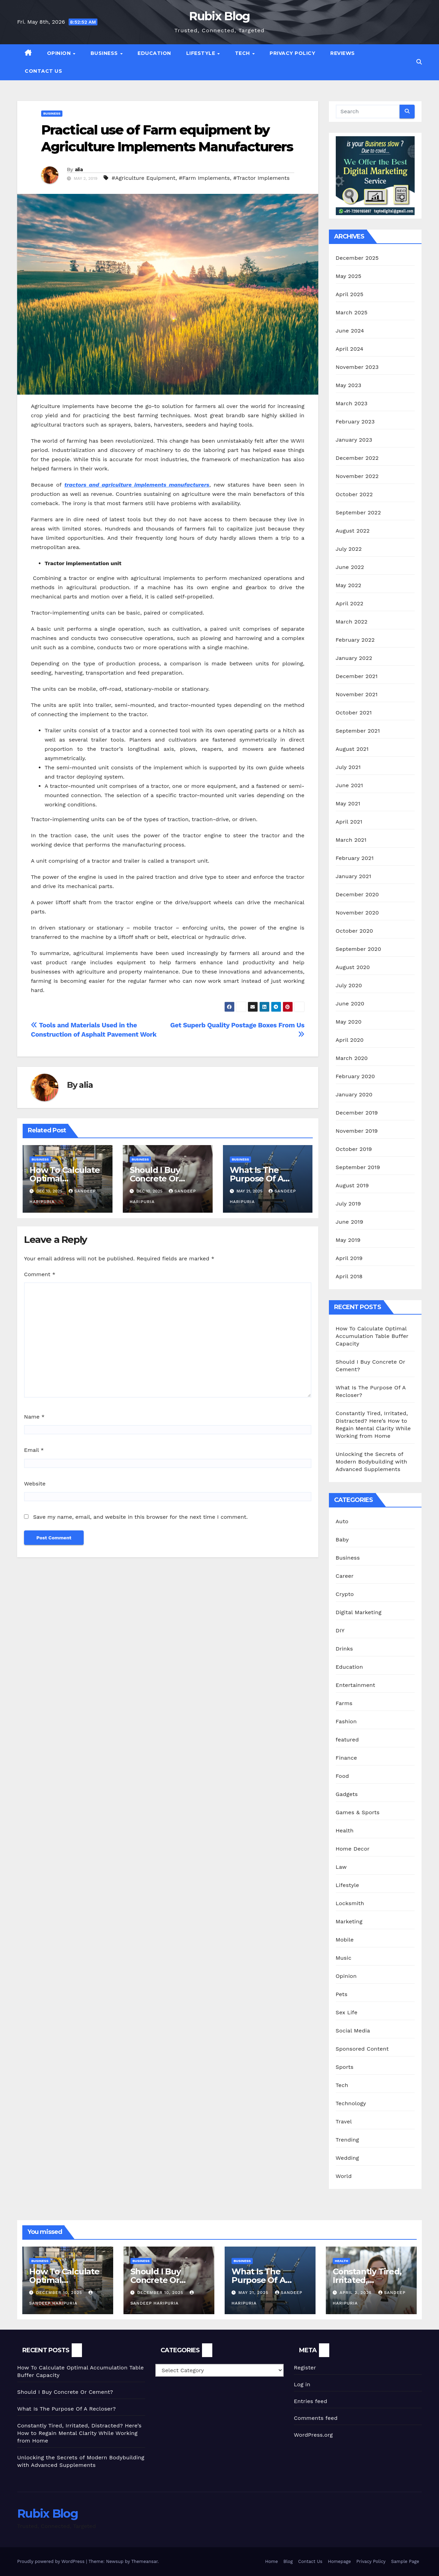  I want to click on July 2019, so click(348, 1203).